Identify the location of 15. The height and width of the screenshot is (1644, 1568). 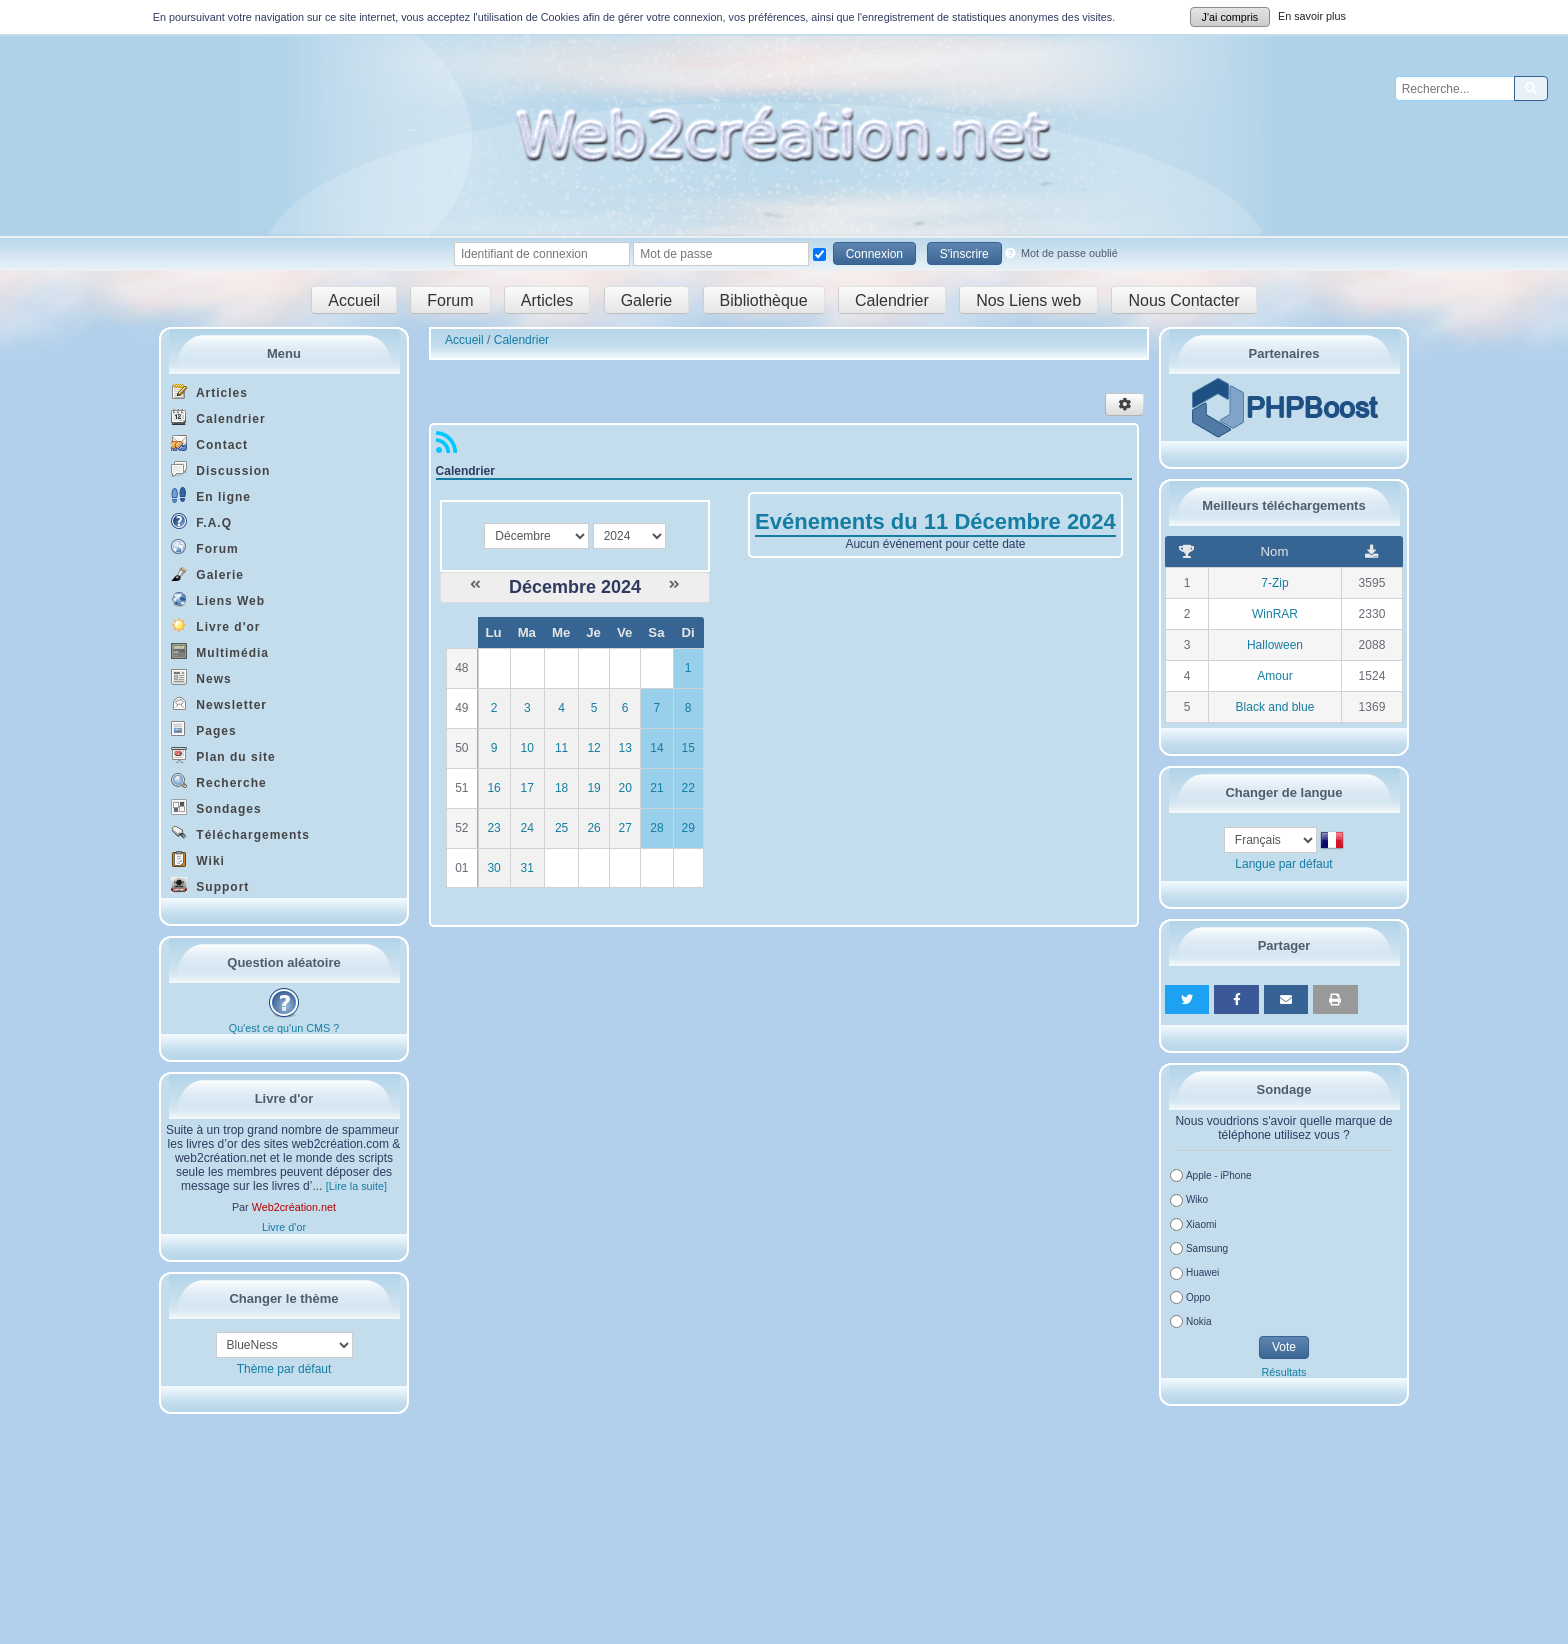
(688, 748).